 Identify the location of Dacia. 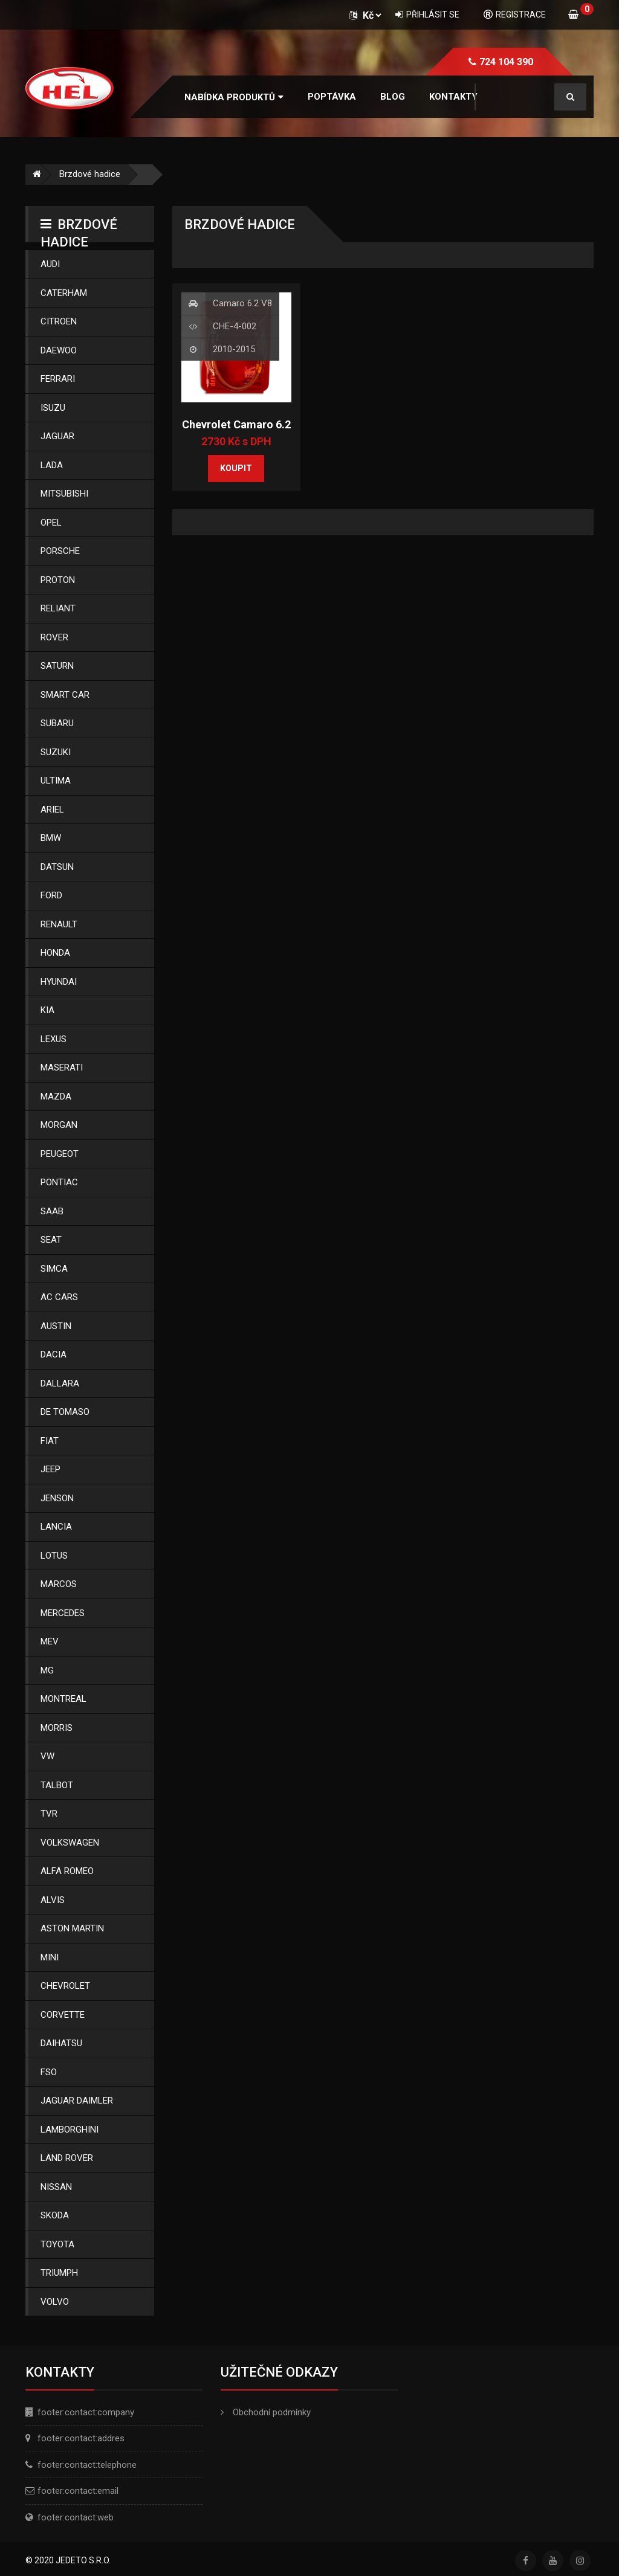
(53, 1354).